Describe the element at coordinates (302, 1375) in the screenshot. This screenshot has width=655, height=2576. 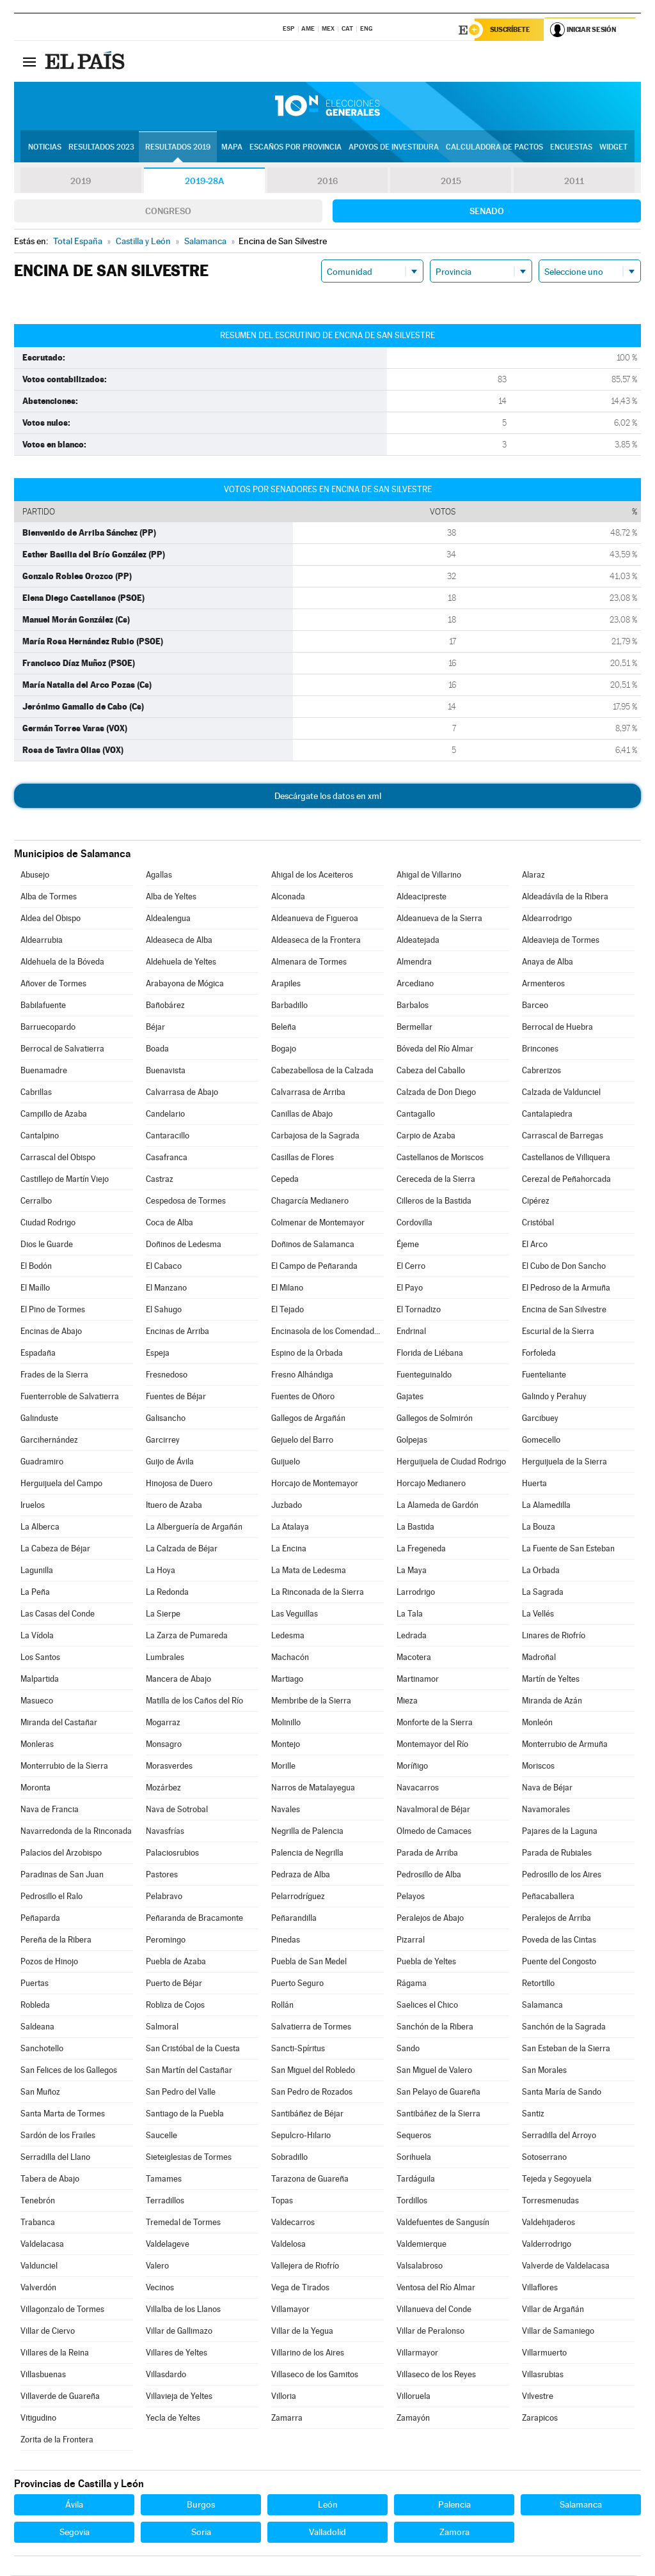
I see `Fresno Alhándiga` at that location.